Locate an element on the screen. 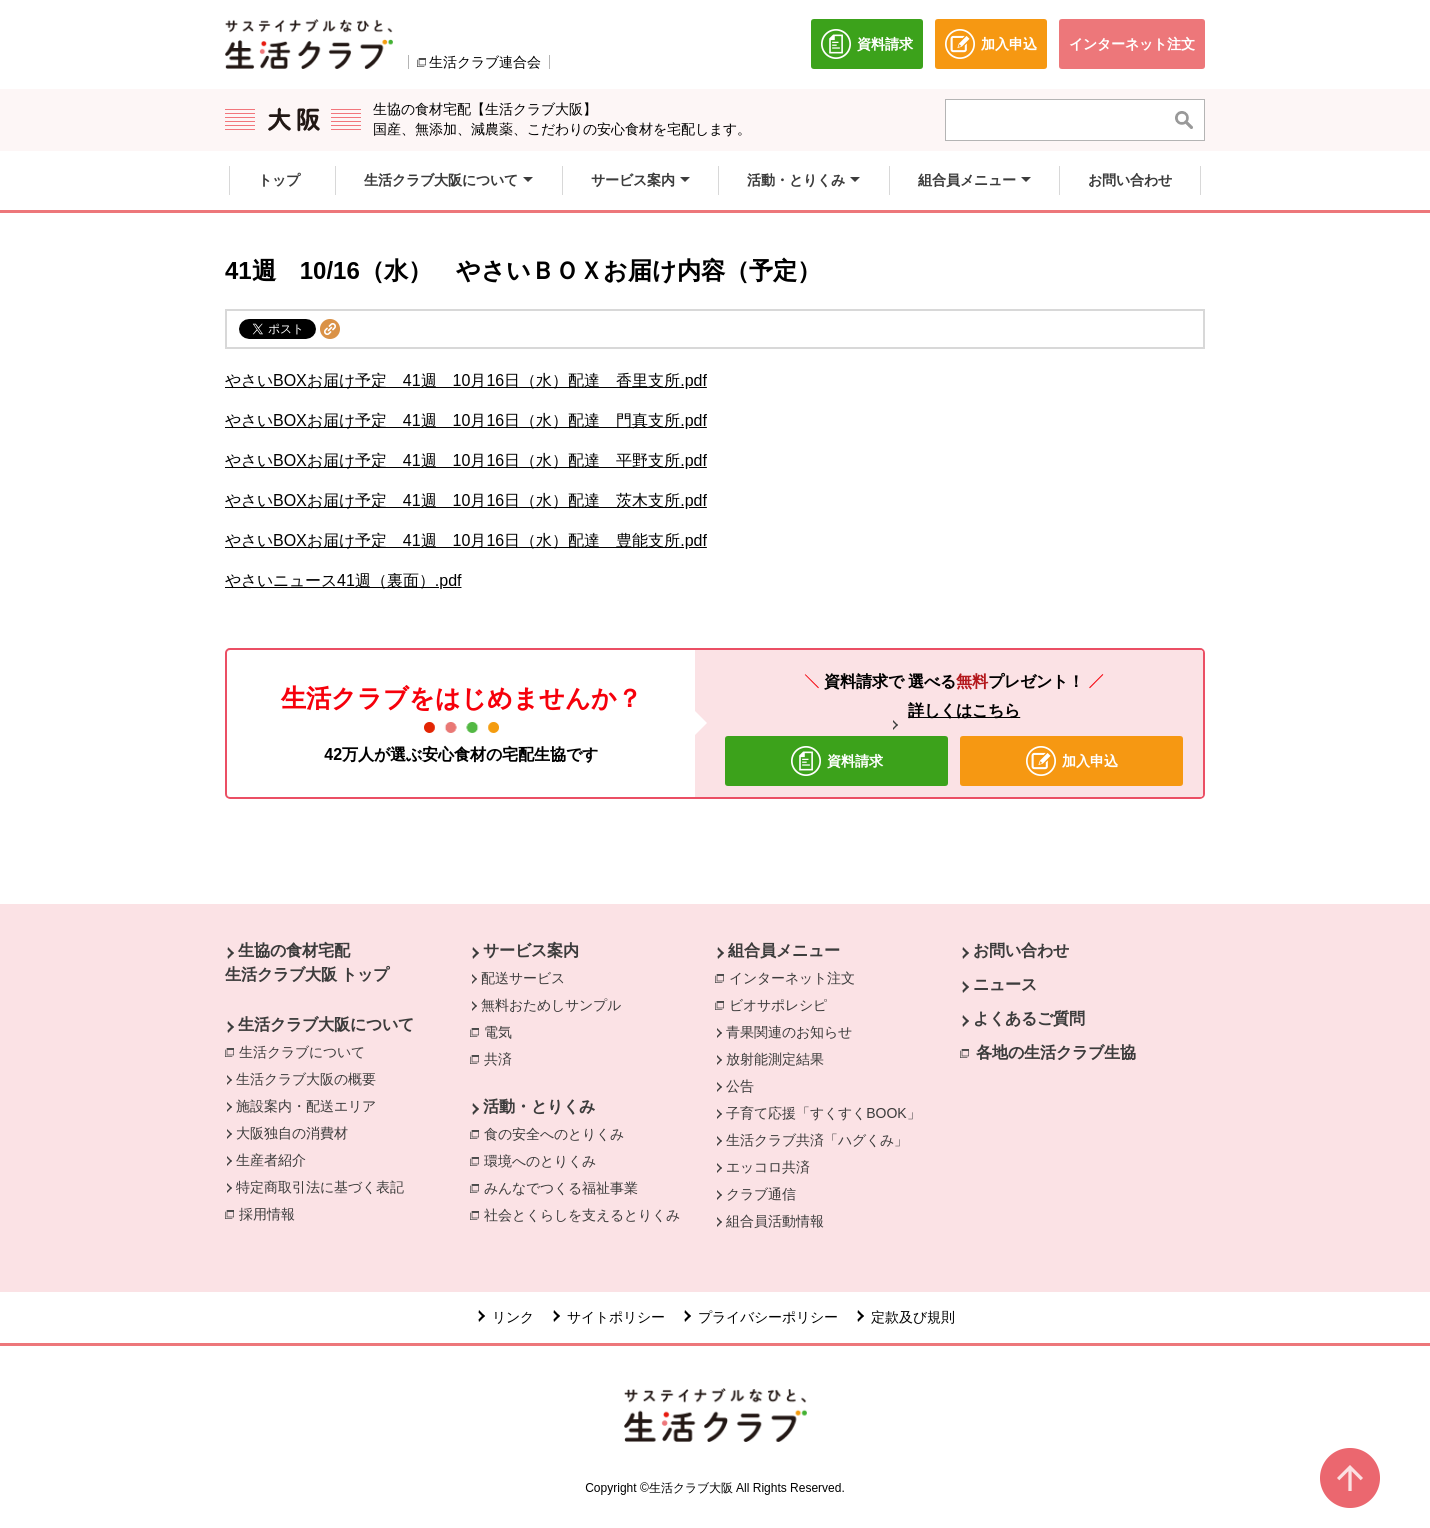 The height and width of the screenshot is (1528, 1430). やさいBOXお届け予定 41週 10月16日（水）配達 香里支所.pdf is located at coordinates (466, 380).